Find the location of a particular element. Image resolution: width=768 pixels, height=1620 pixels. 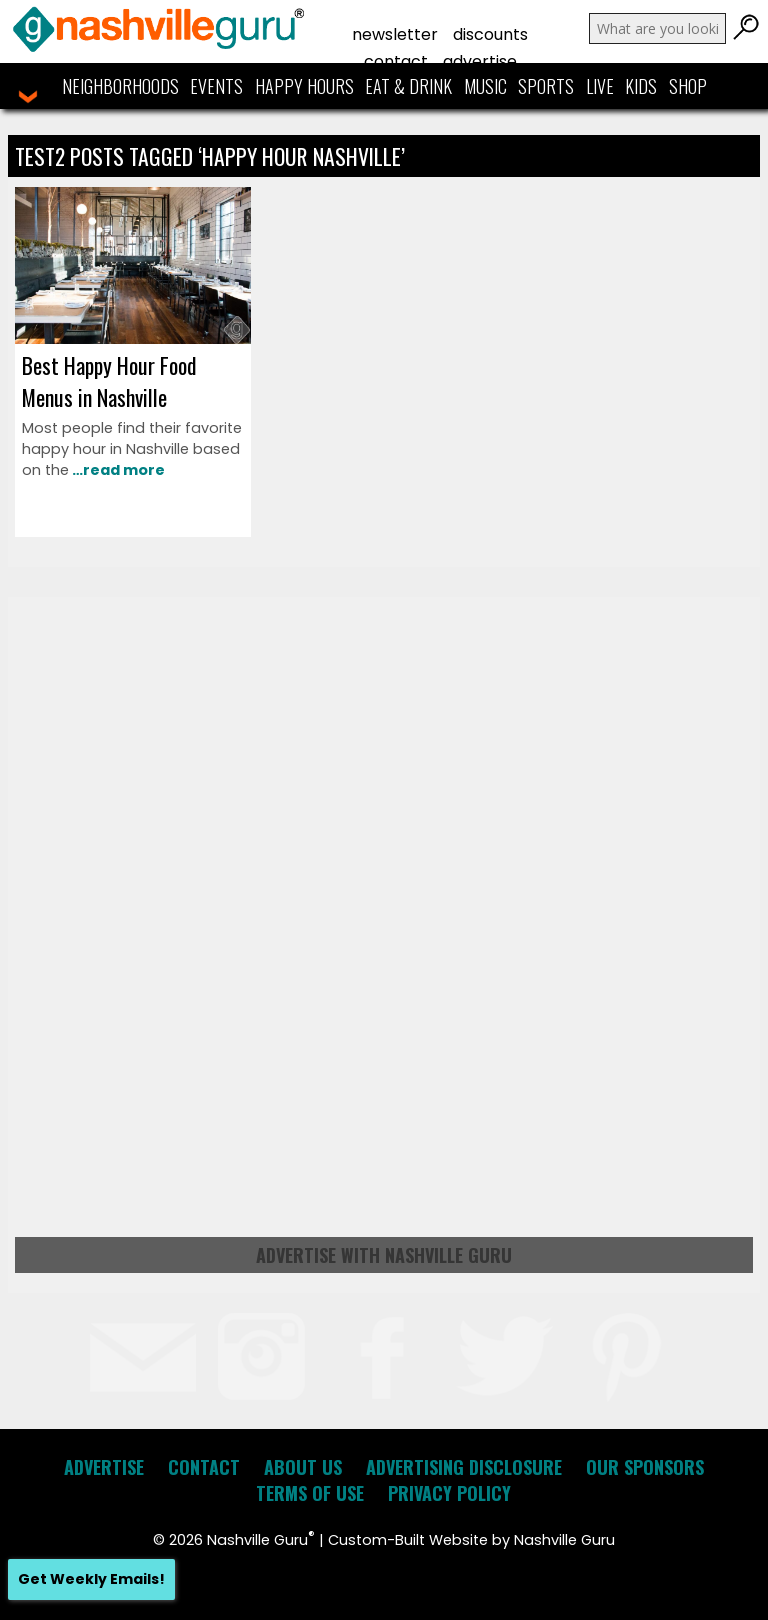

Best Happy Hour Food Menus in Nashville is located at coordinates (109, 381).